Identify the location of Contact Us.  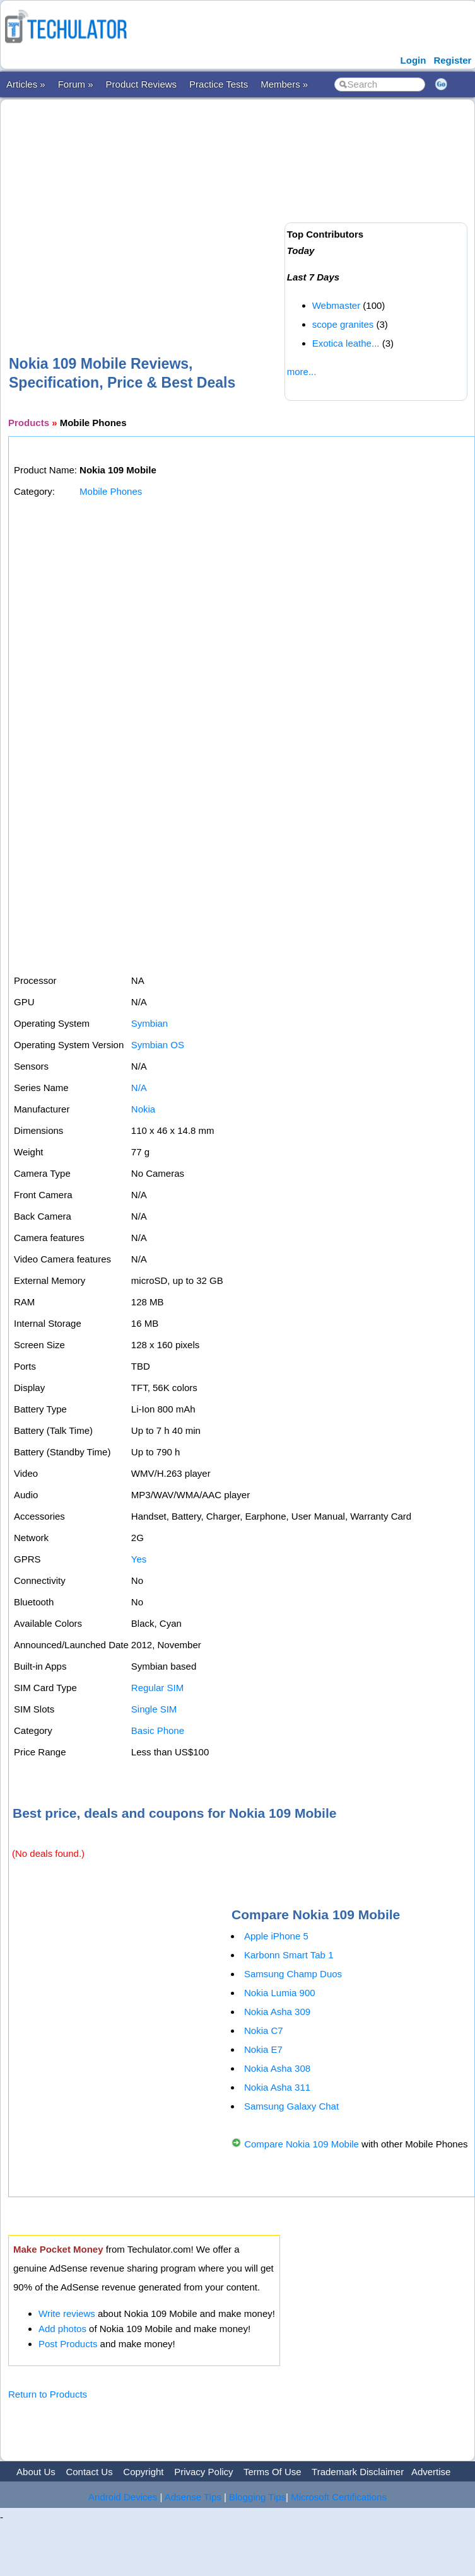
(89, 2471).